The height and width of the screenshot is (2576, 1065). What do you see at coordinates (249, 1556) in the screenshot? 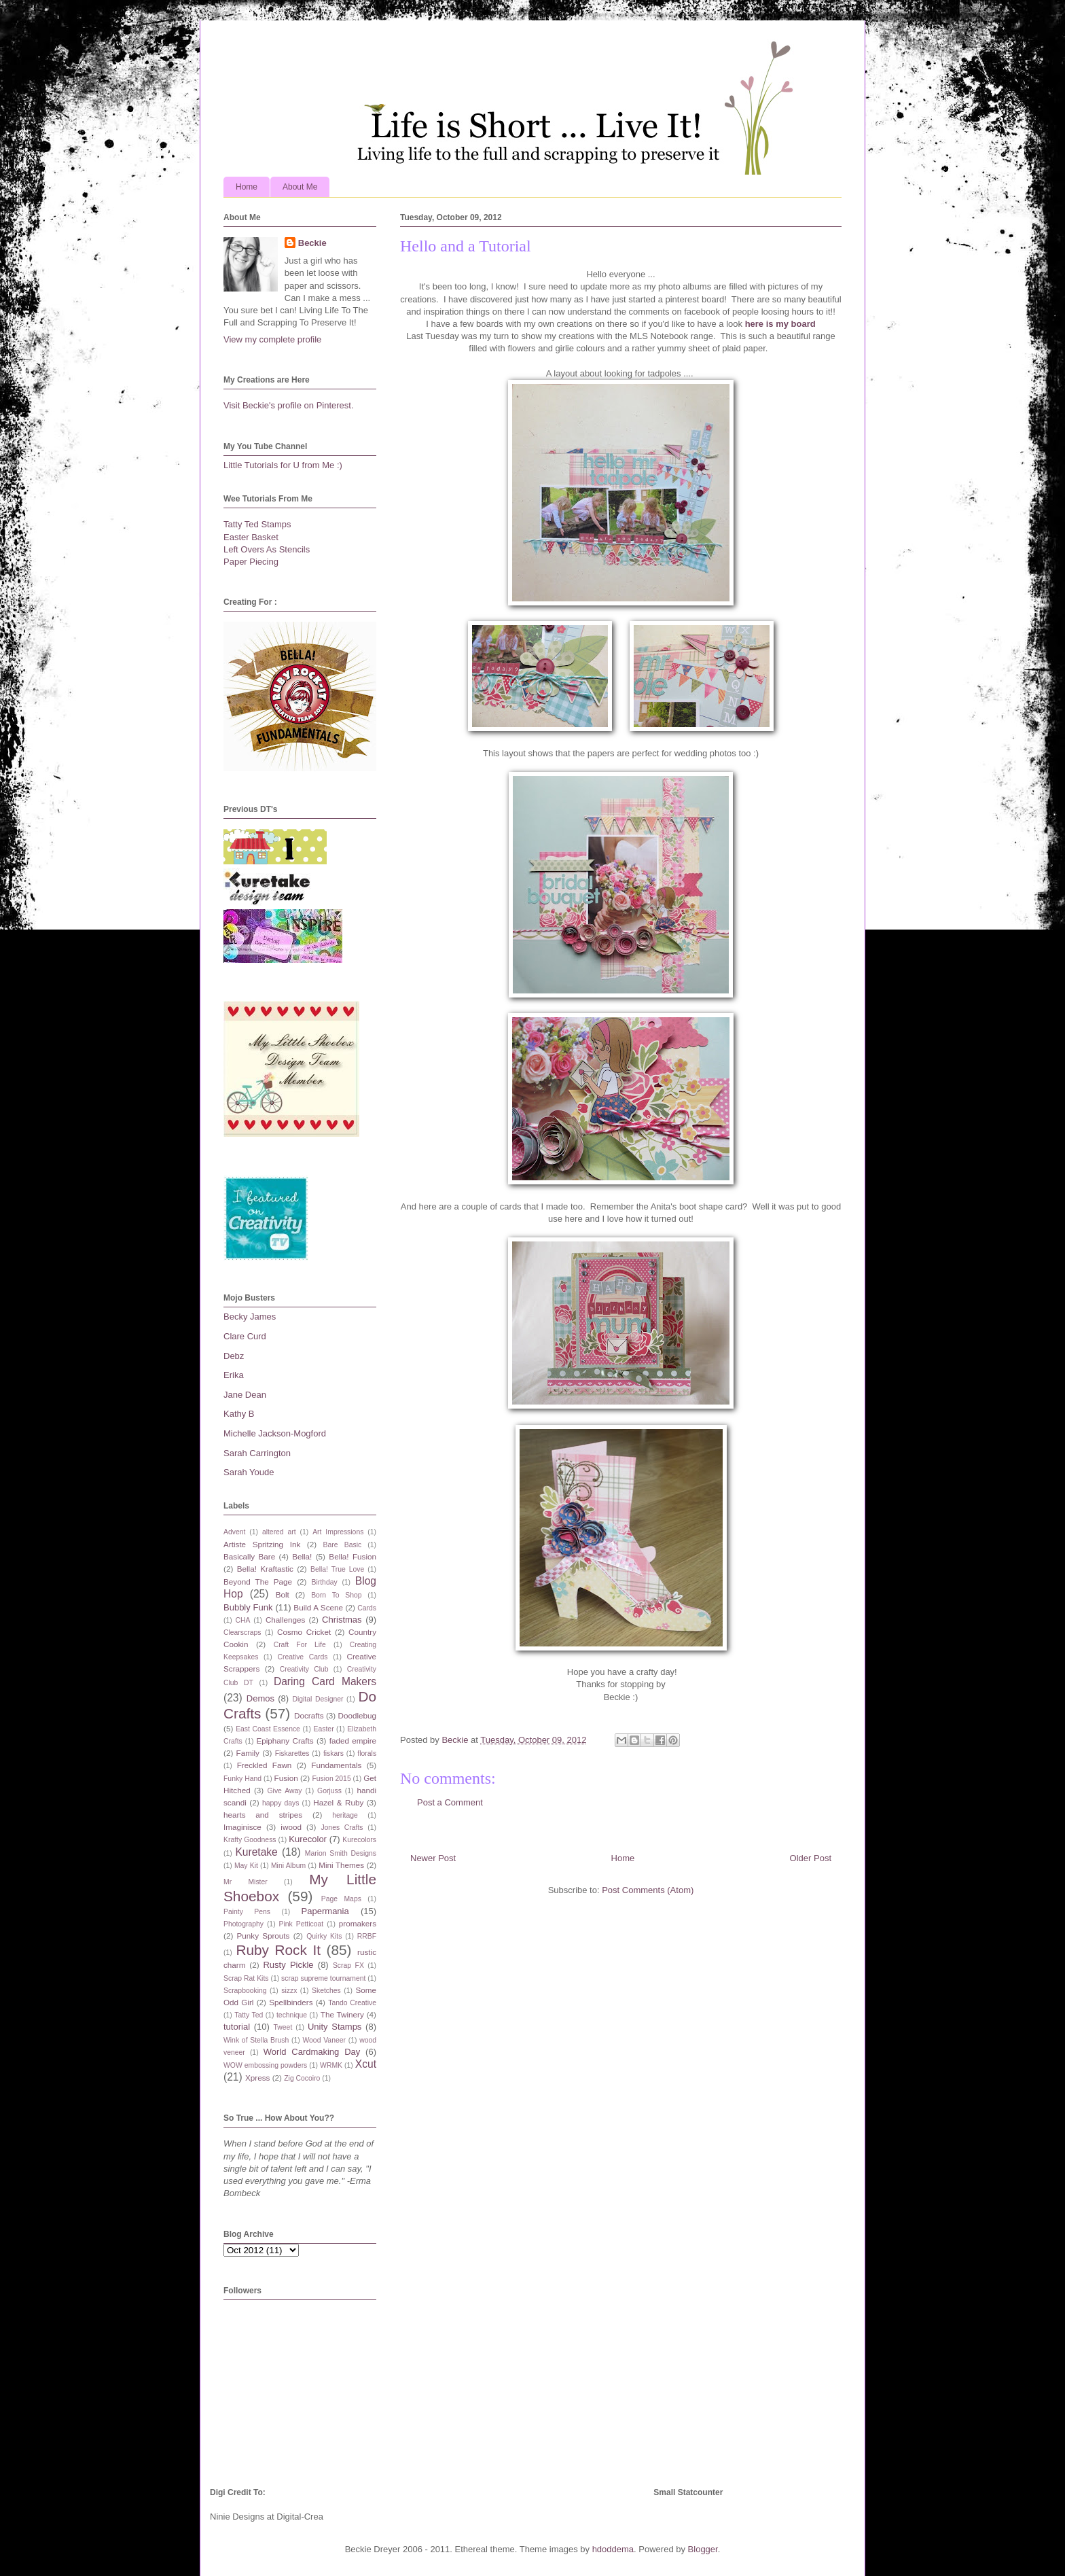
I see `Basically Bare` at bounding box center [249, 1556].